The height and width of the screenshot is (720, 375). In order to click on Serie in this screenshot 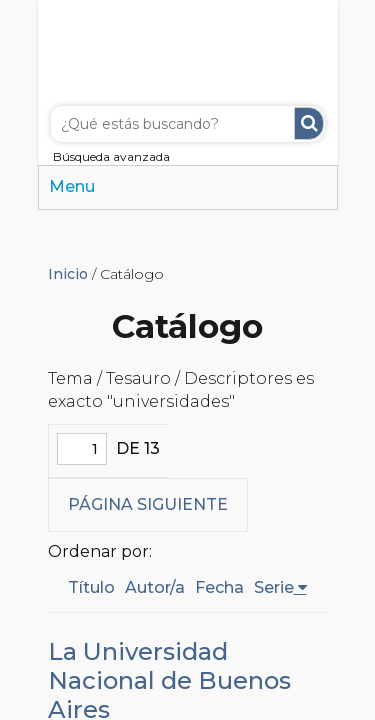, I will do `click(274, 587)`.